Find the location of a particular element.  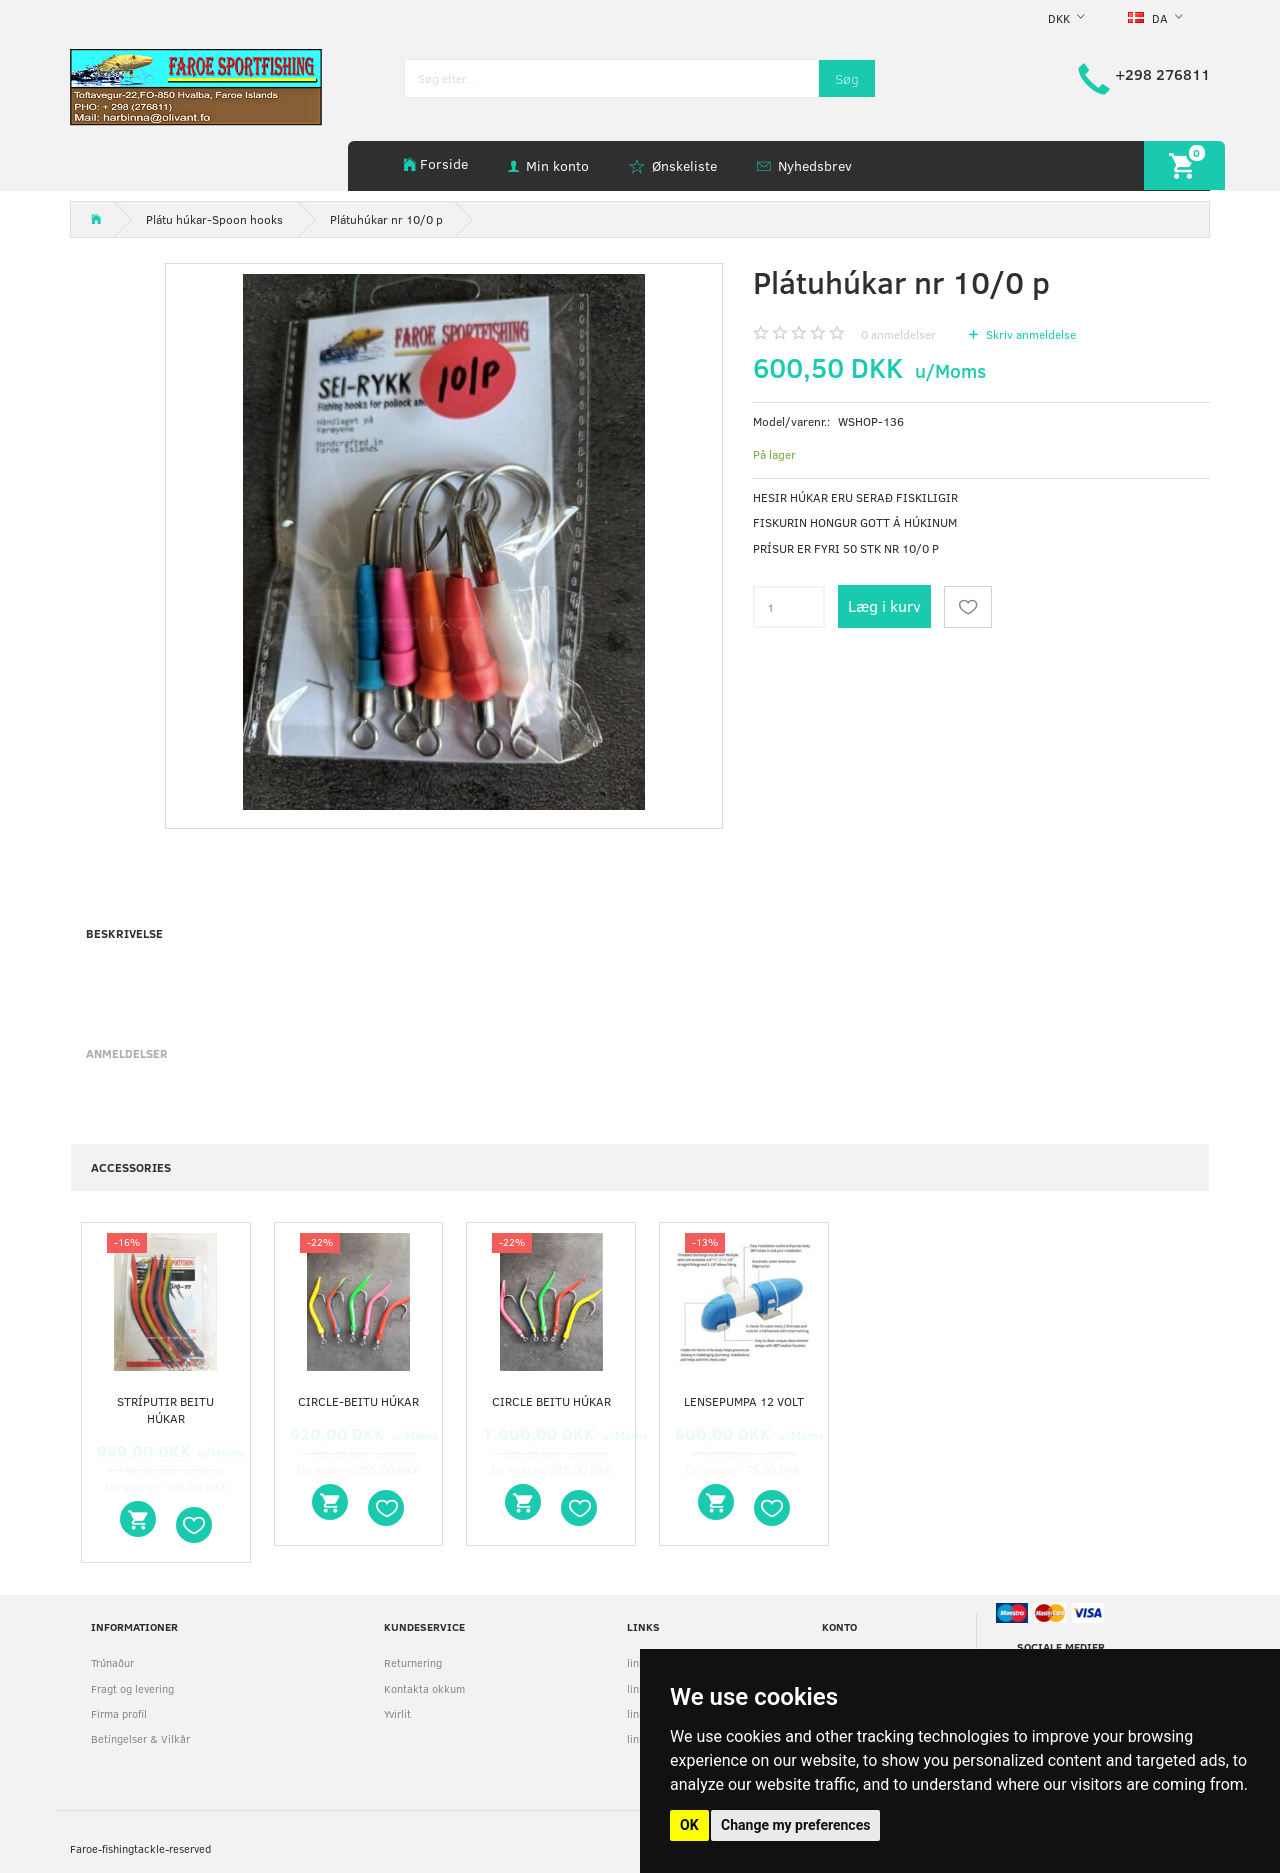

Firma profil is located at coordinates (119, 1713).